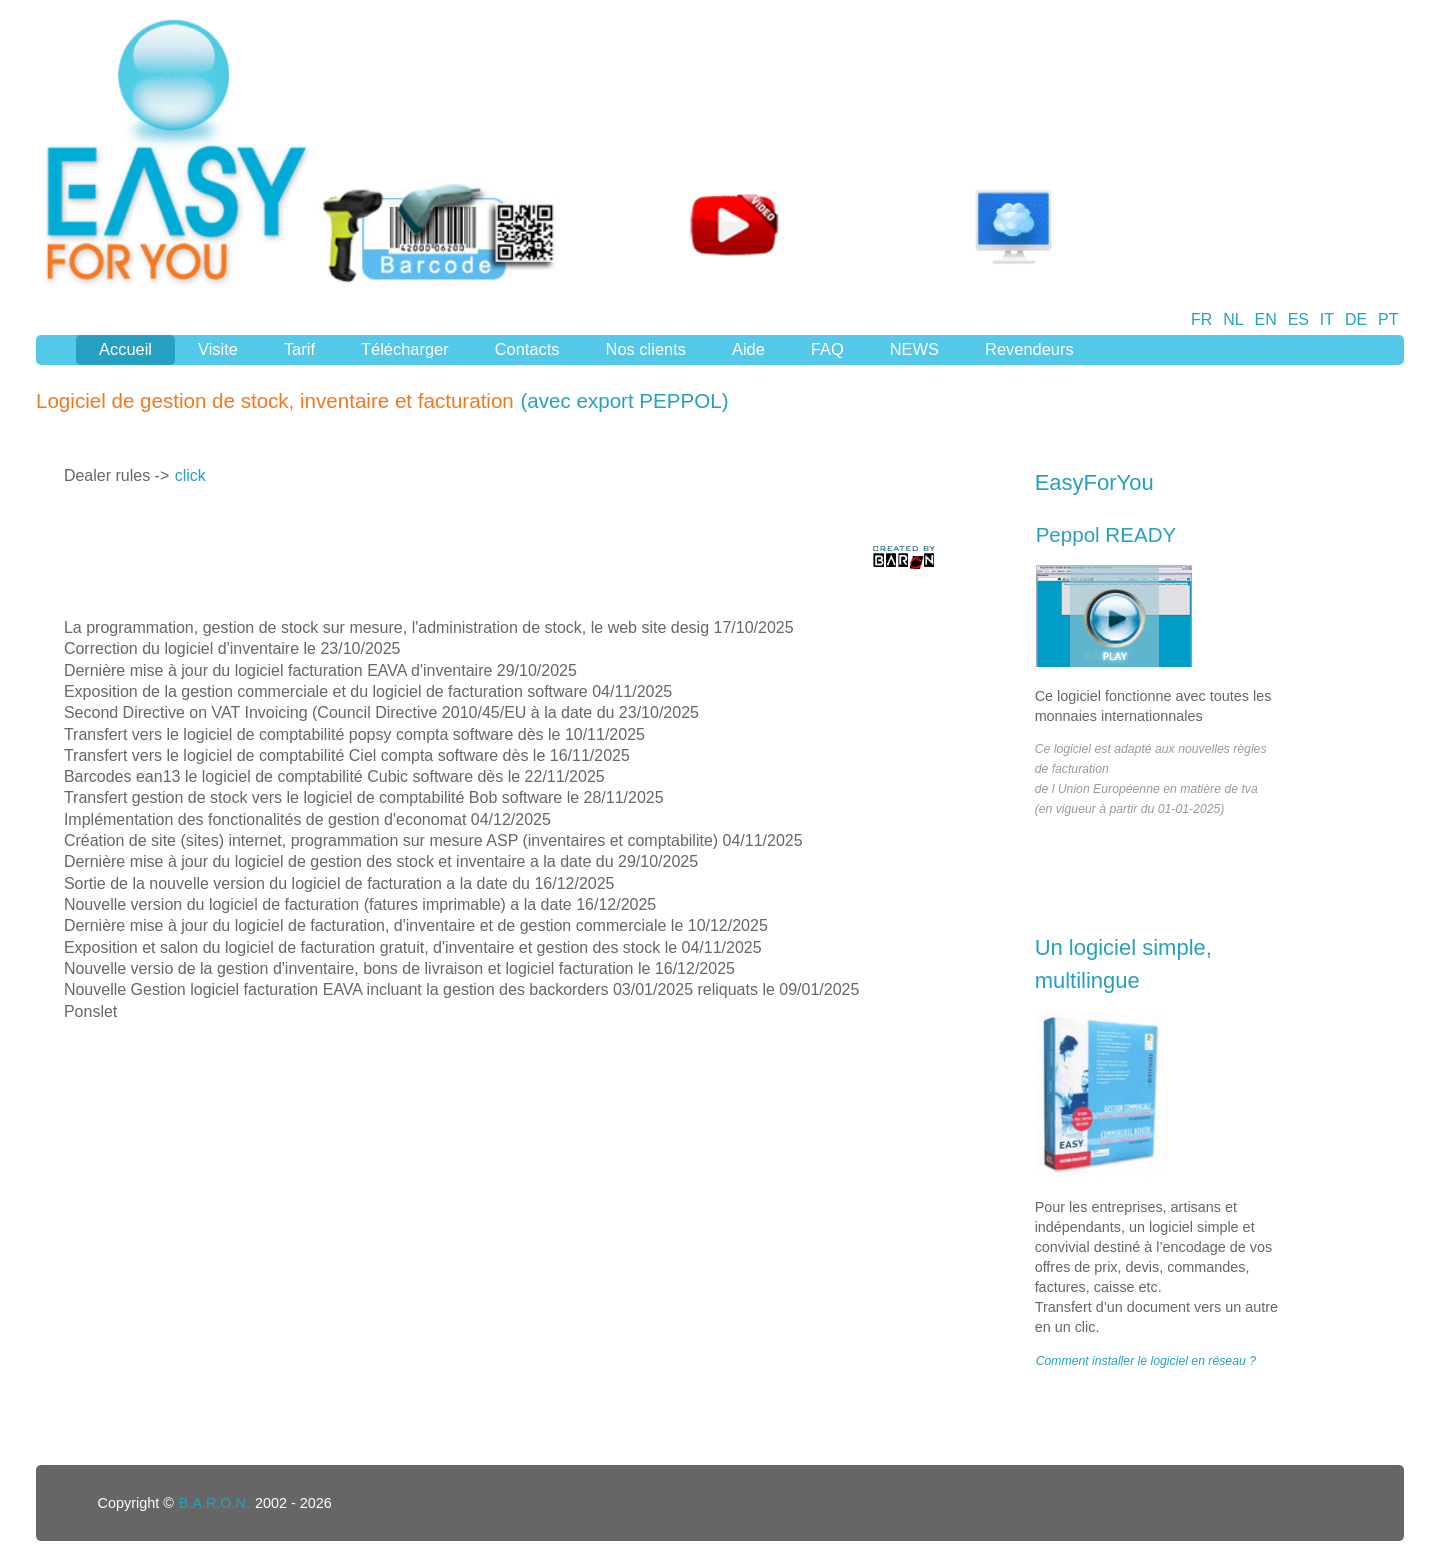  I want to click on Télécharger, so click(405, 349).